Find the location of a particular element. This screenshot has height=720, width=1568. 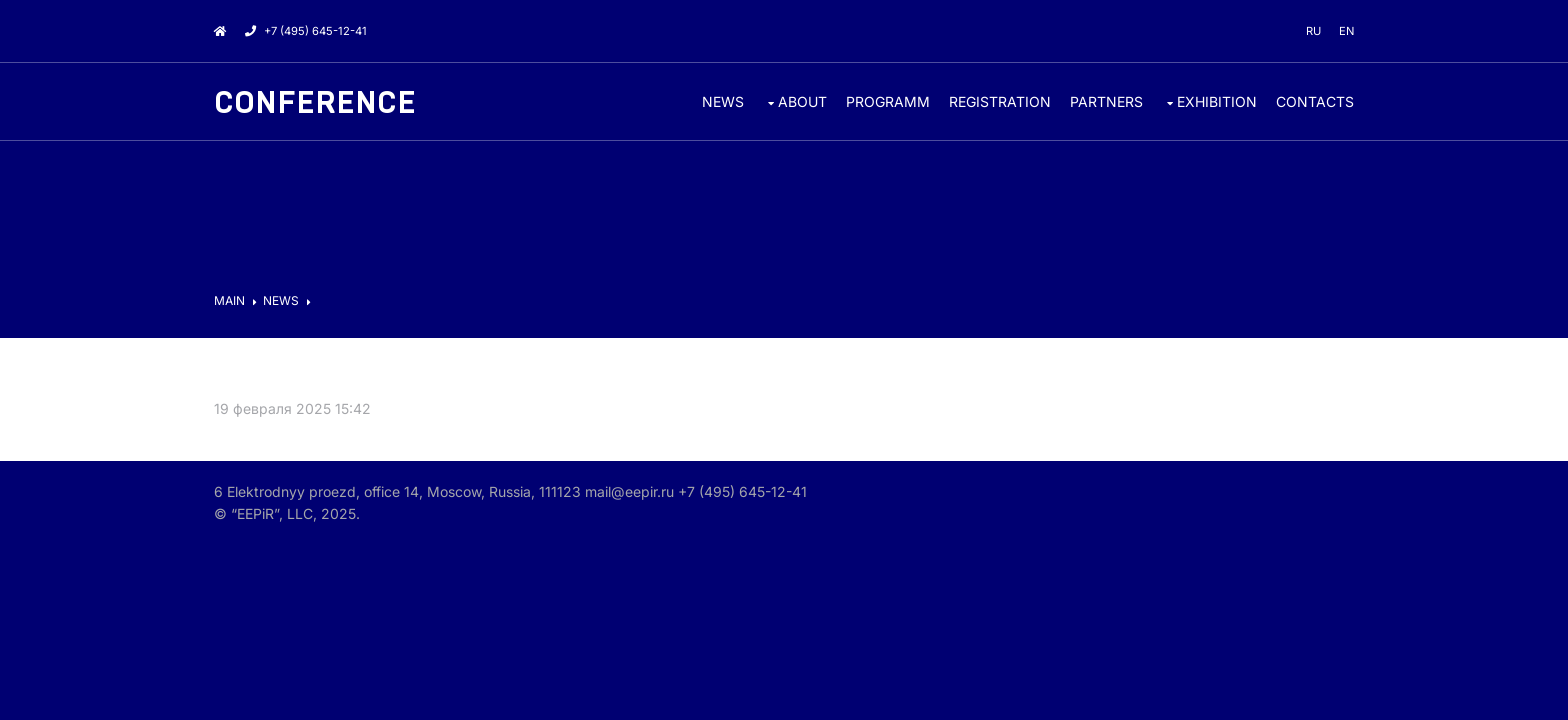

ru is located at coordinates (1313, 31).